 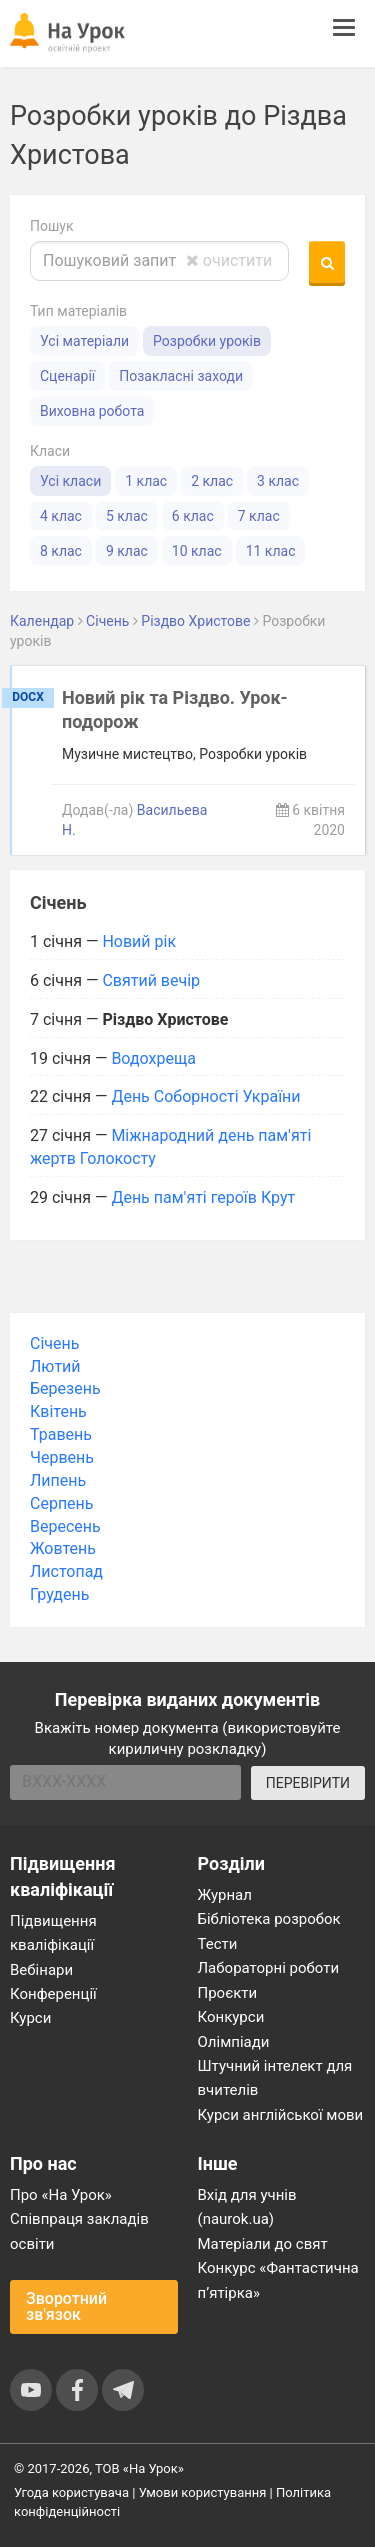 What do you see at coordinates (92, 411) in the screenshot?
I see `Виховна робота` at bounding box center [92, 411].